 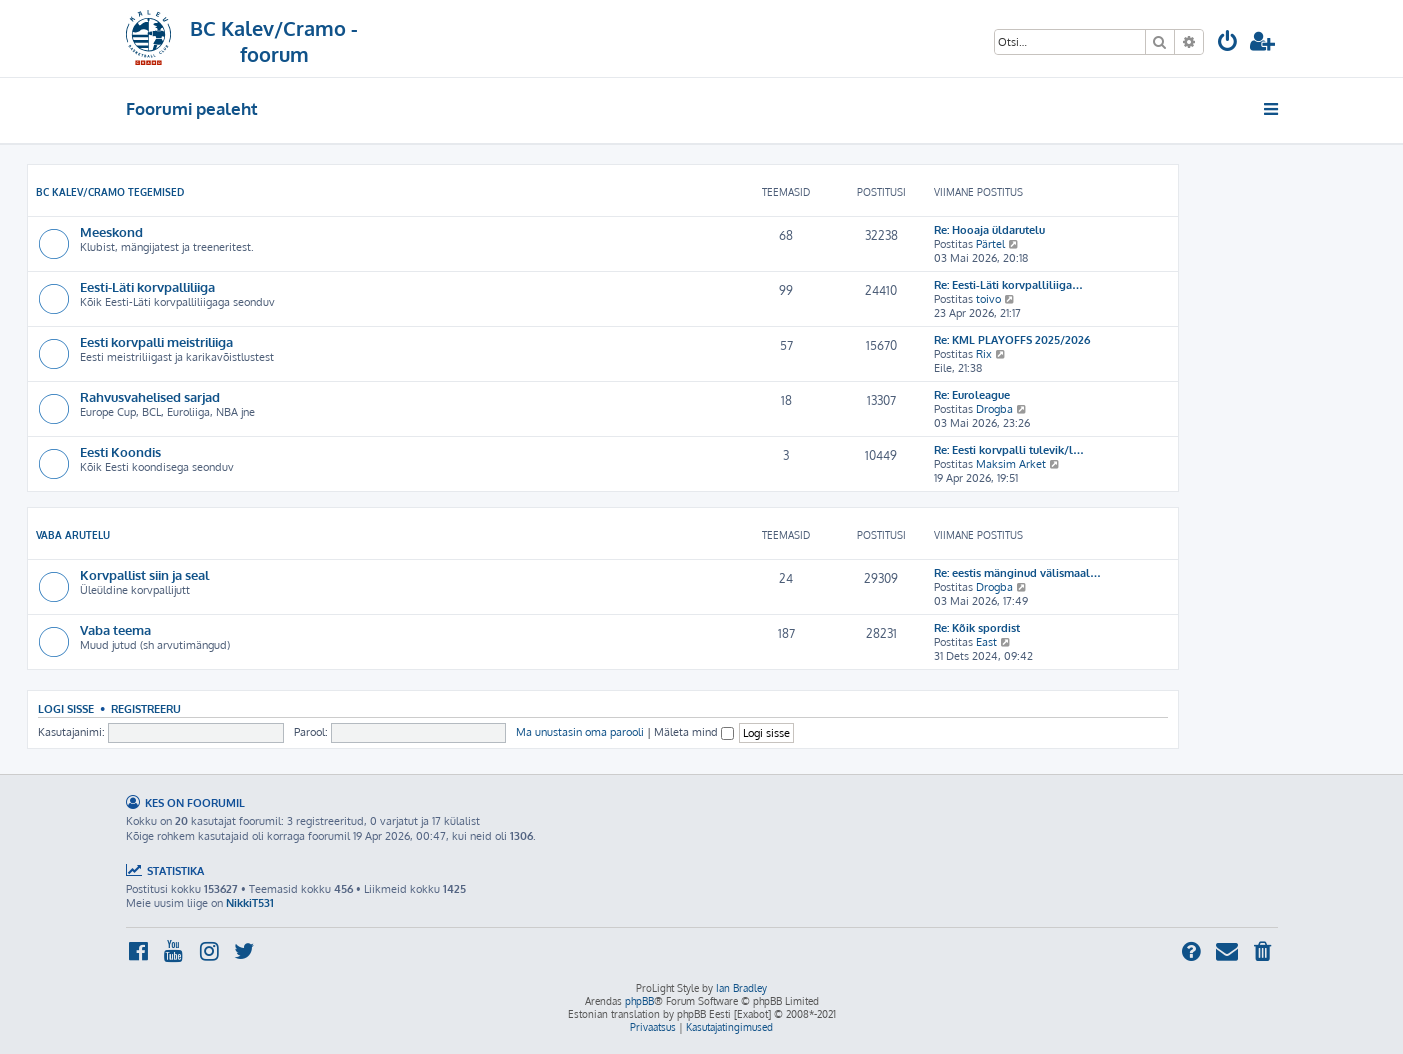 I want to click on Logi sisse, so click(x=66, y=708).